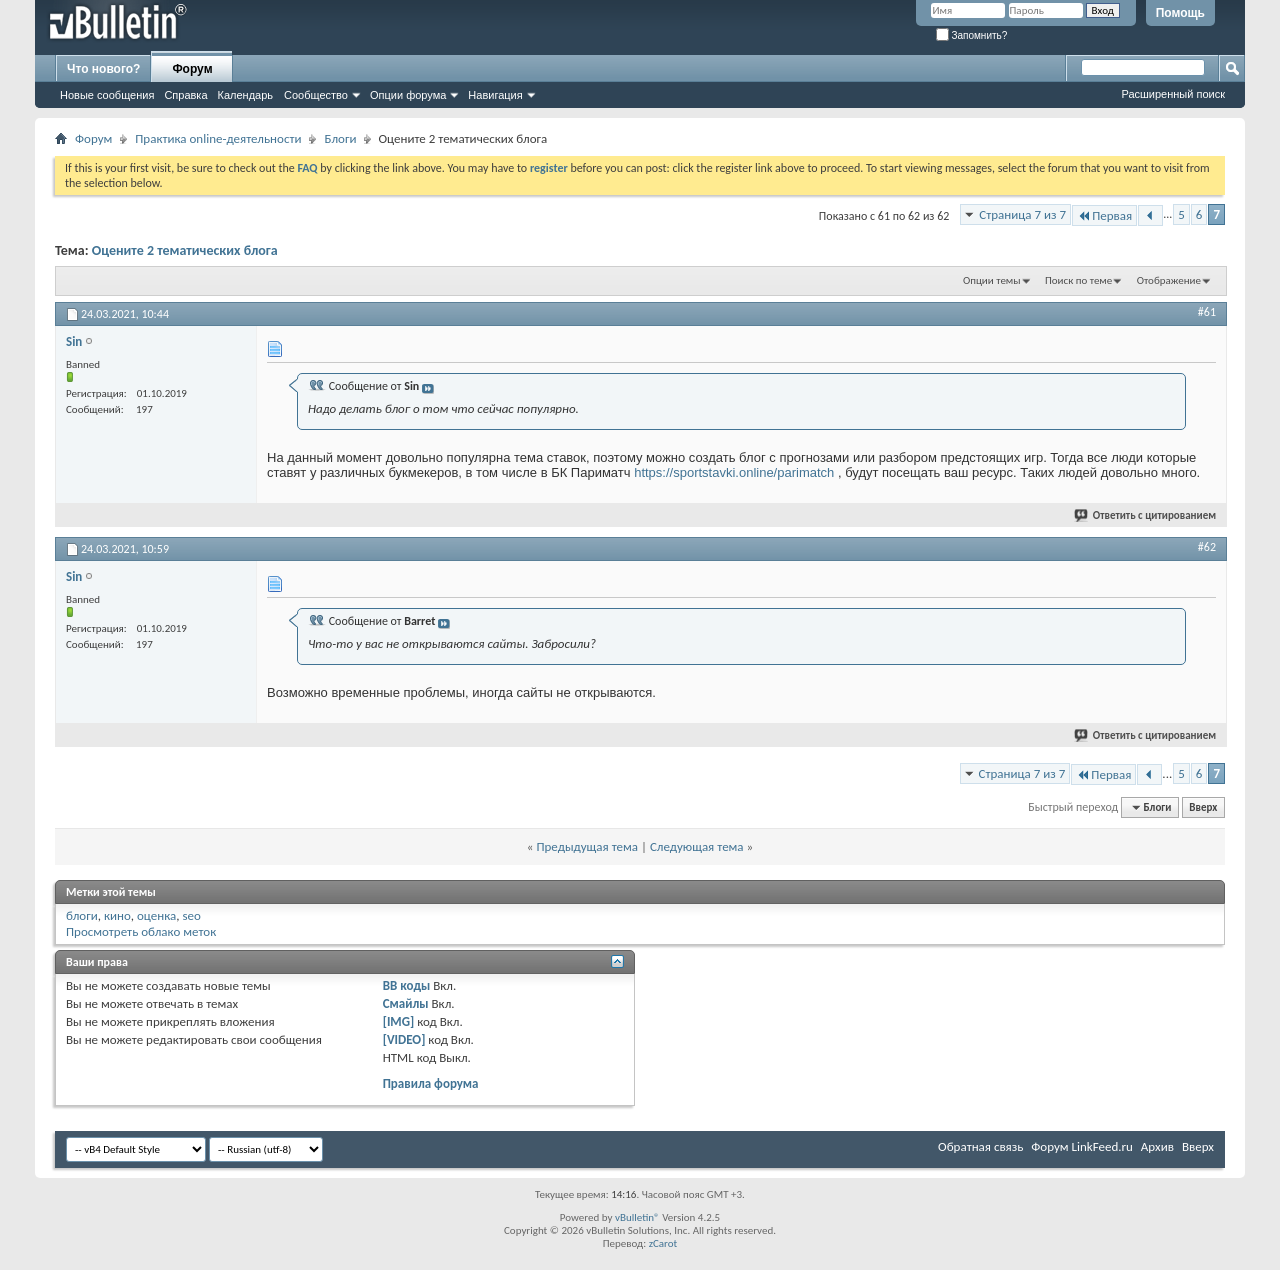 Image resolution: width=1280 pixels, height=1270 pixels. Describe the element at coordinates (82, 915) in the screenshot. I see `блоги` at that location.